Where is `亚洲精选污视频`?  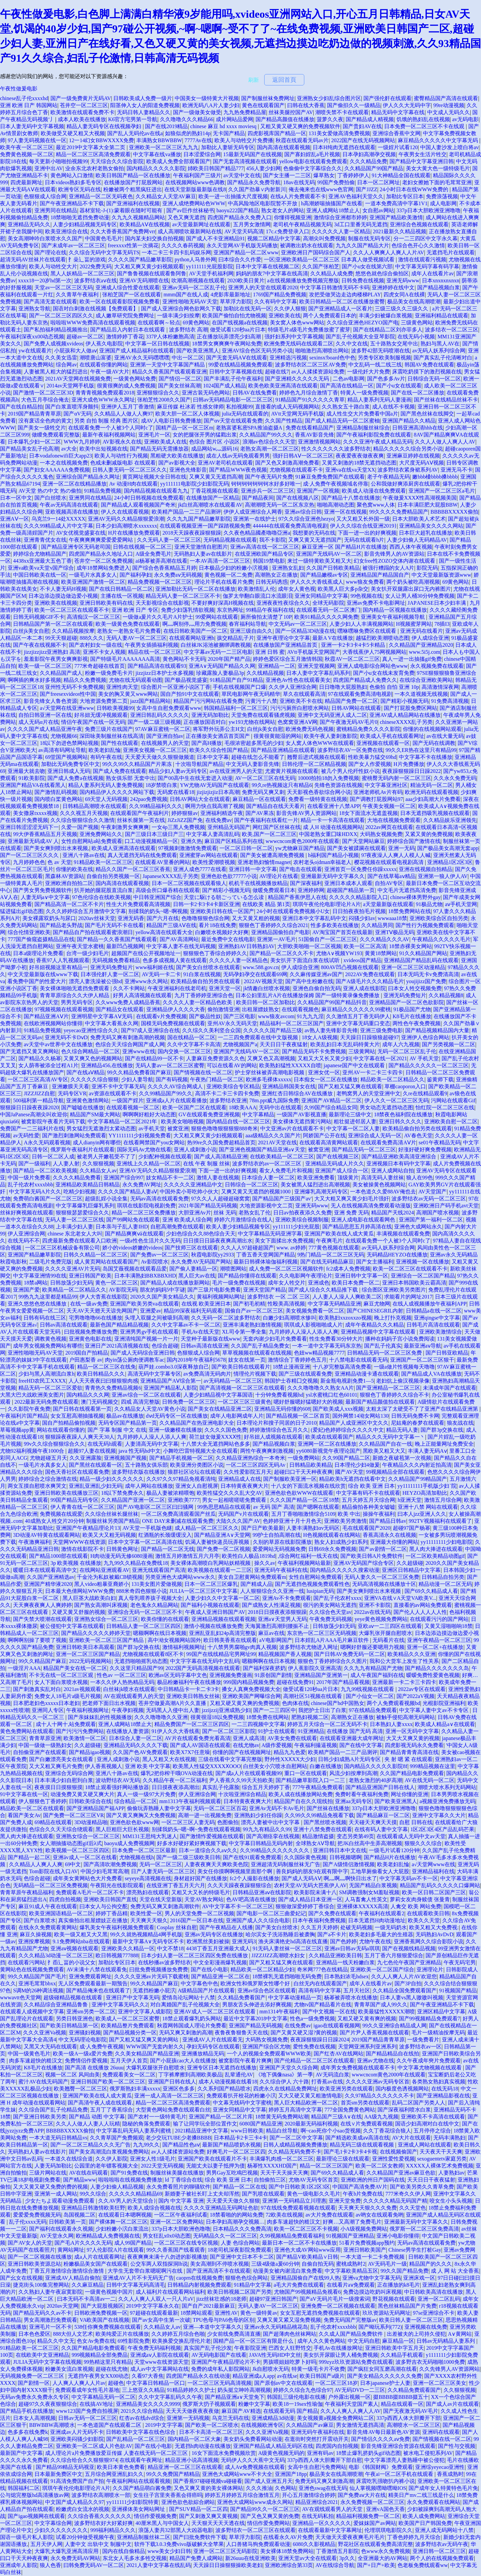 亚洲精选污视频 is located at coordinates (288, 357).